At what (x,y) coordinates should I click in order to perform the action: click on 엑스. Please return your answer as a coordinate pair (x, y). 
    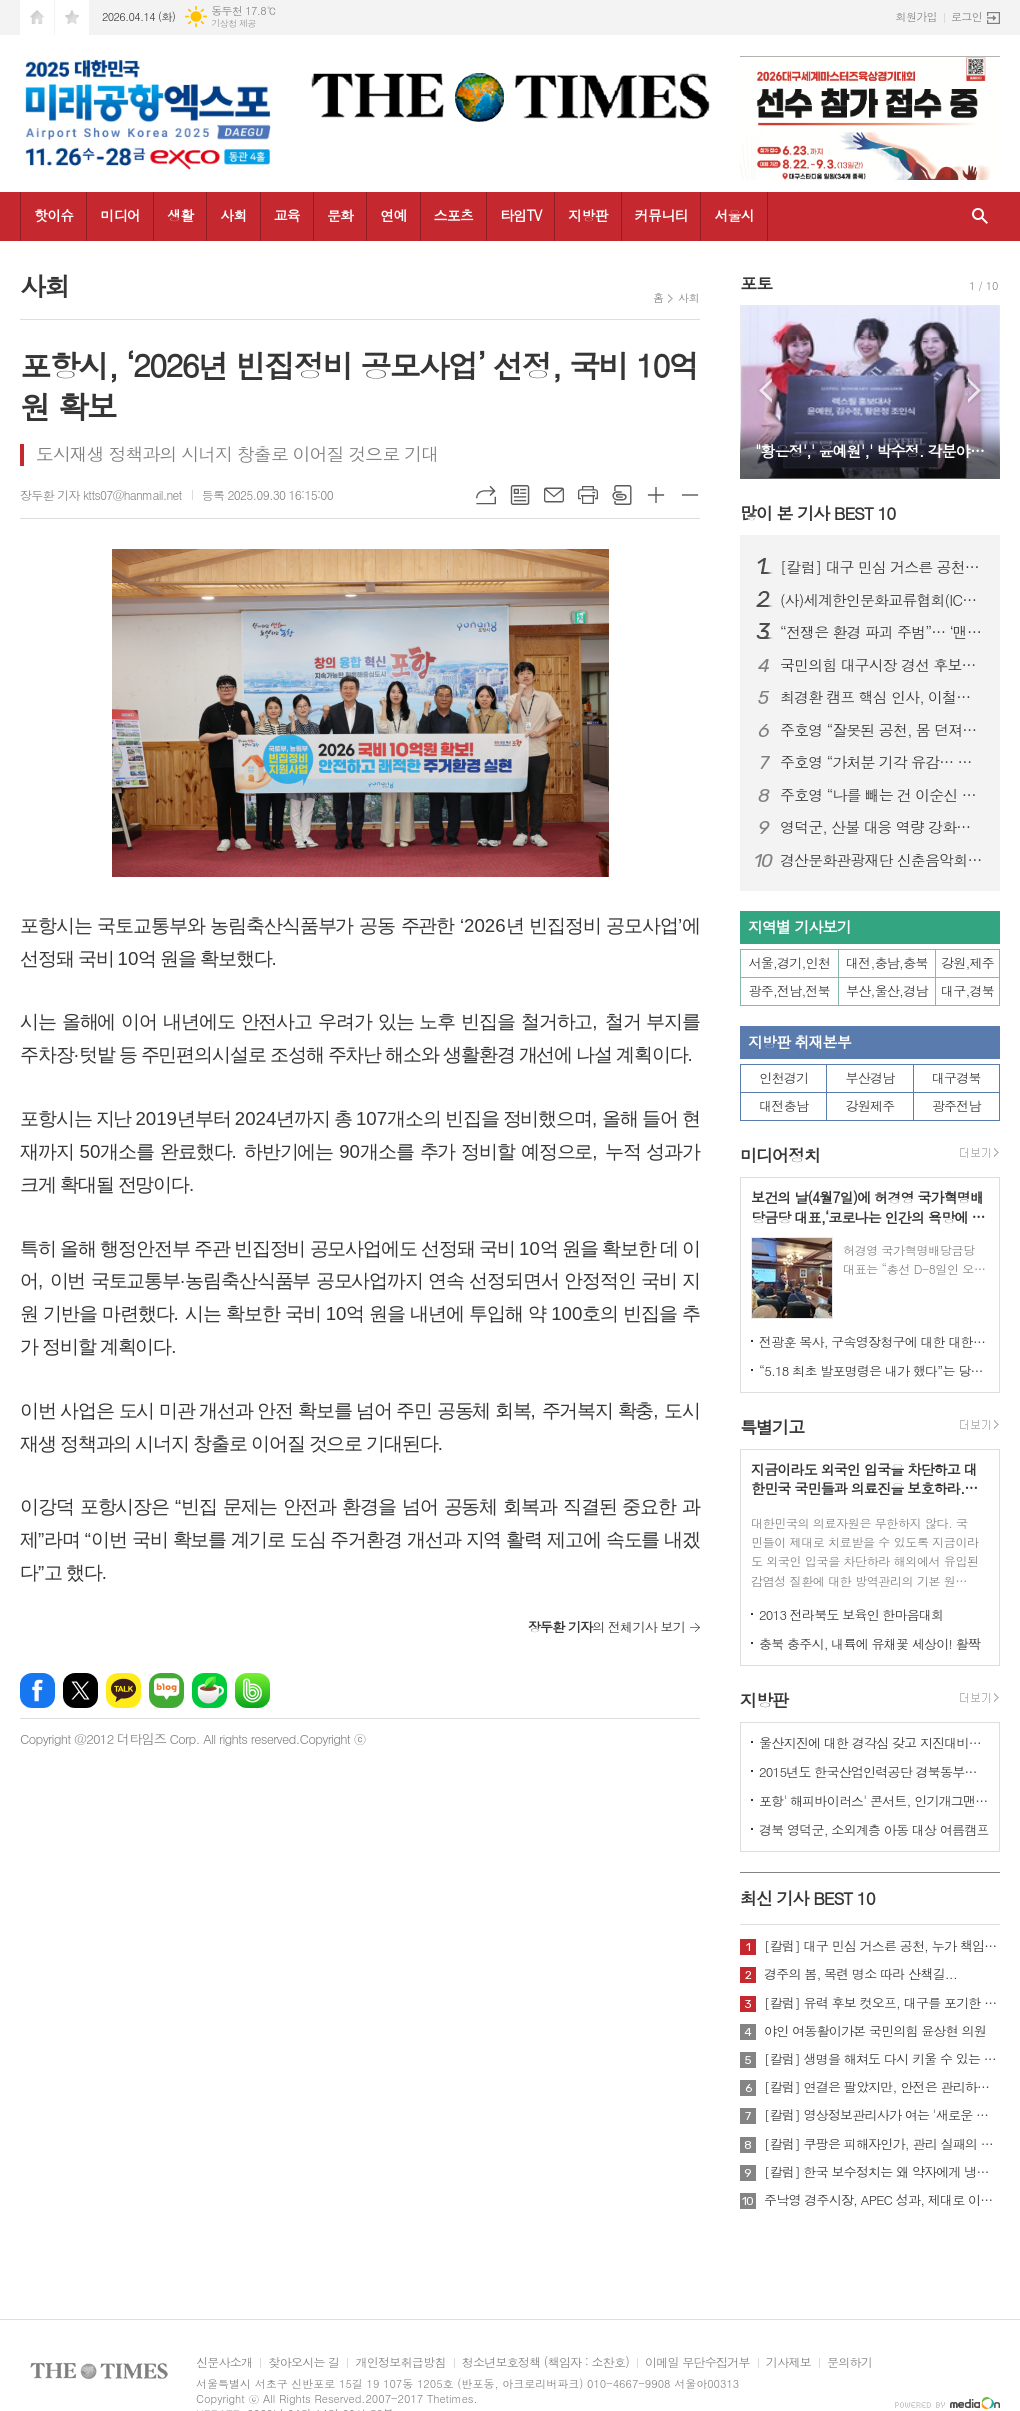
    Looking at the image, I should click on (80, 1690).